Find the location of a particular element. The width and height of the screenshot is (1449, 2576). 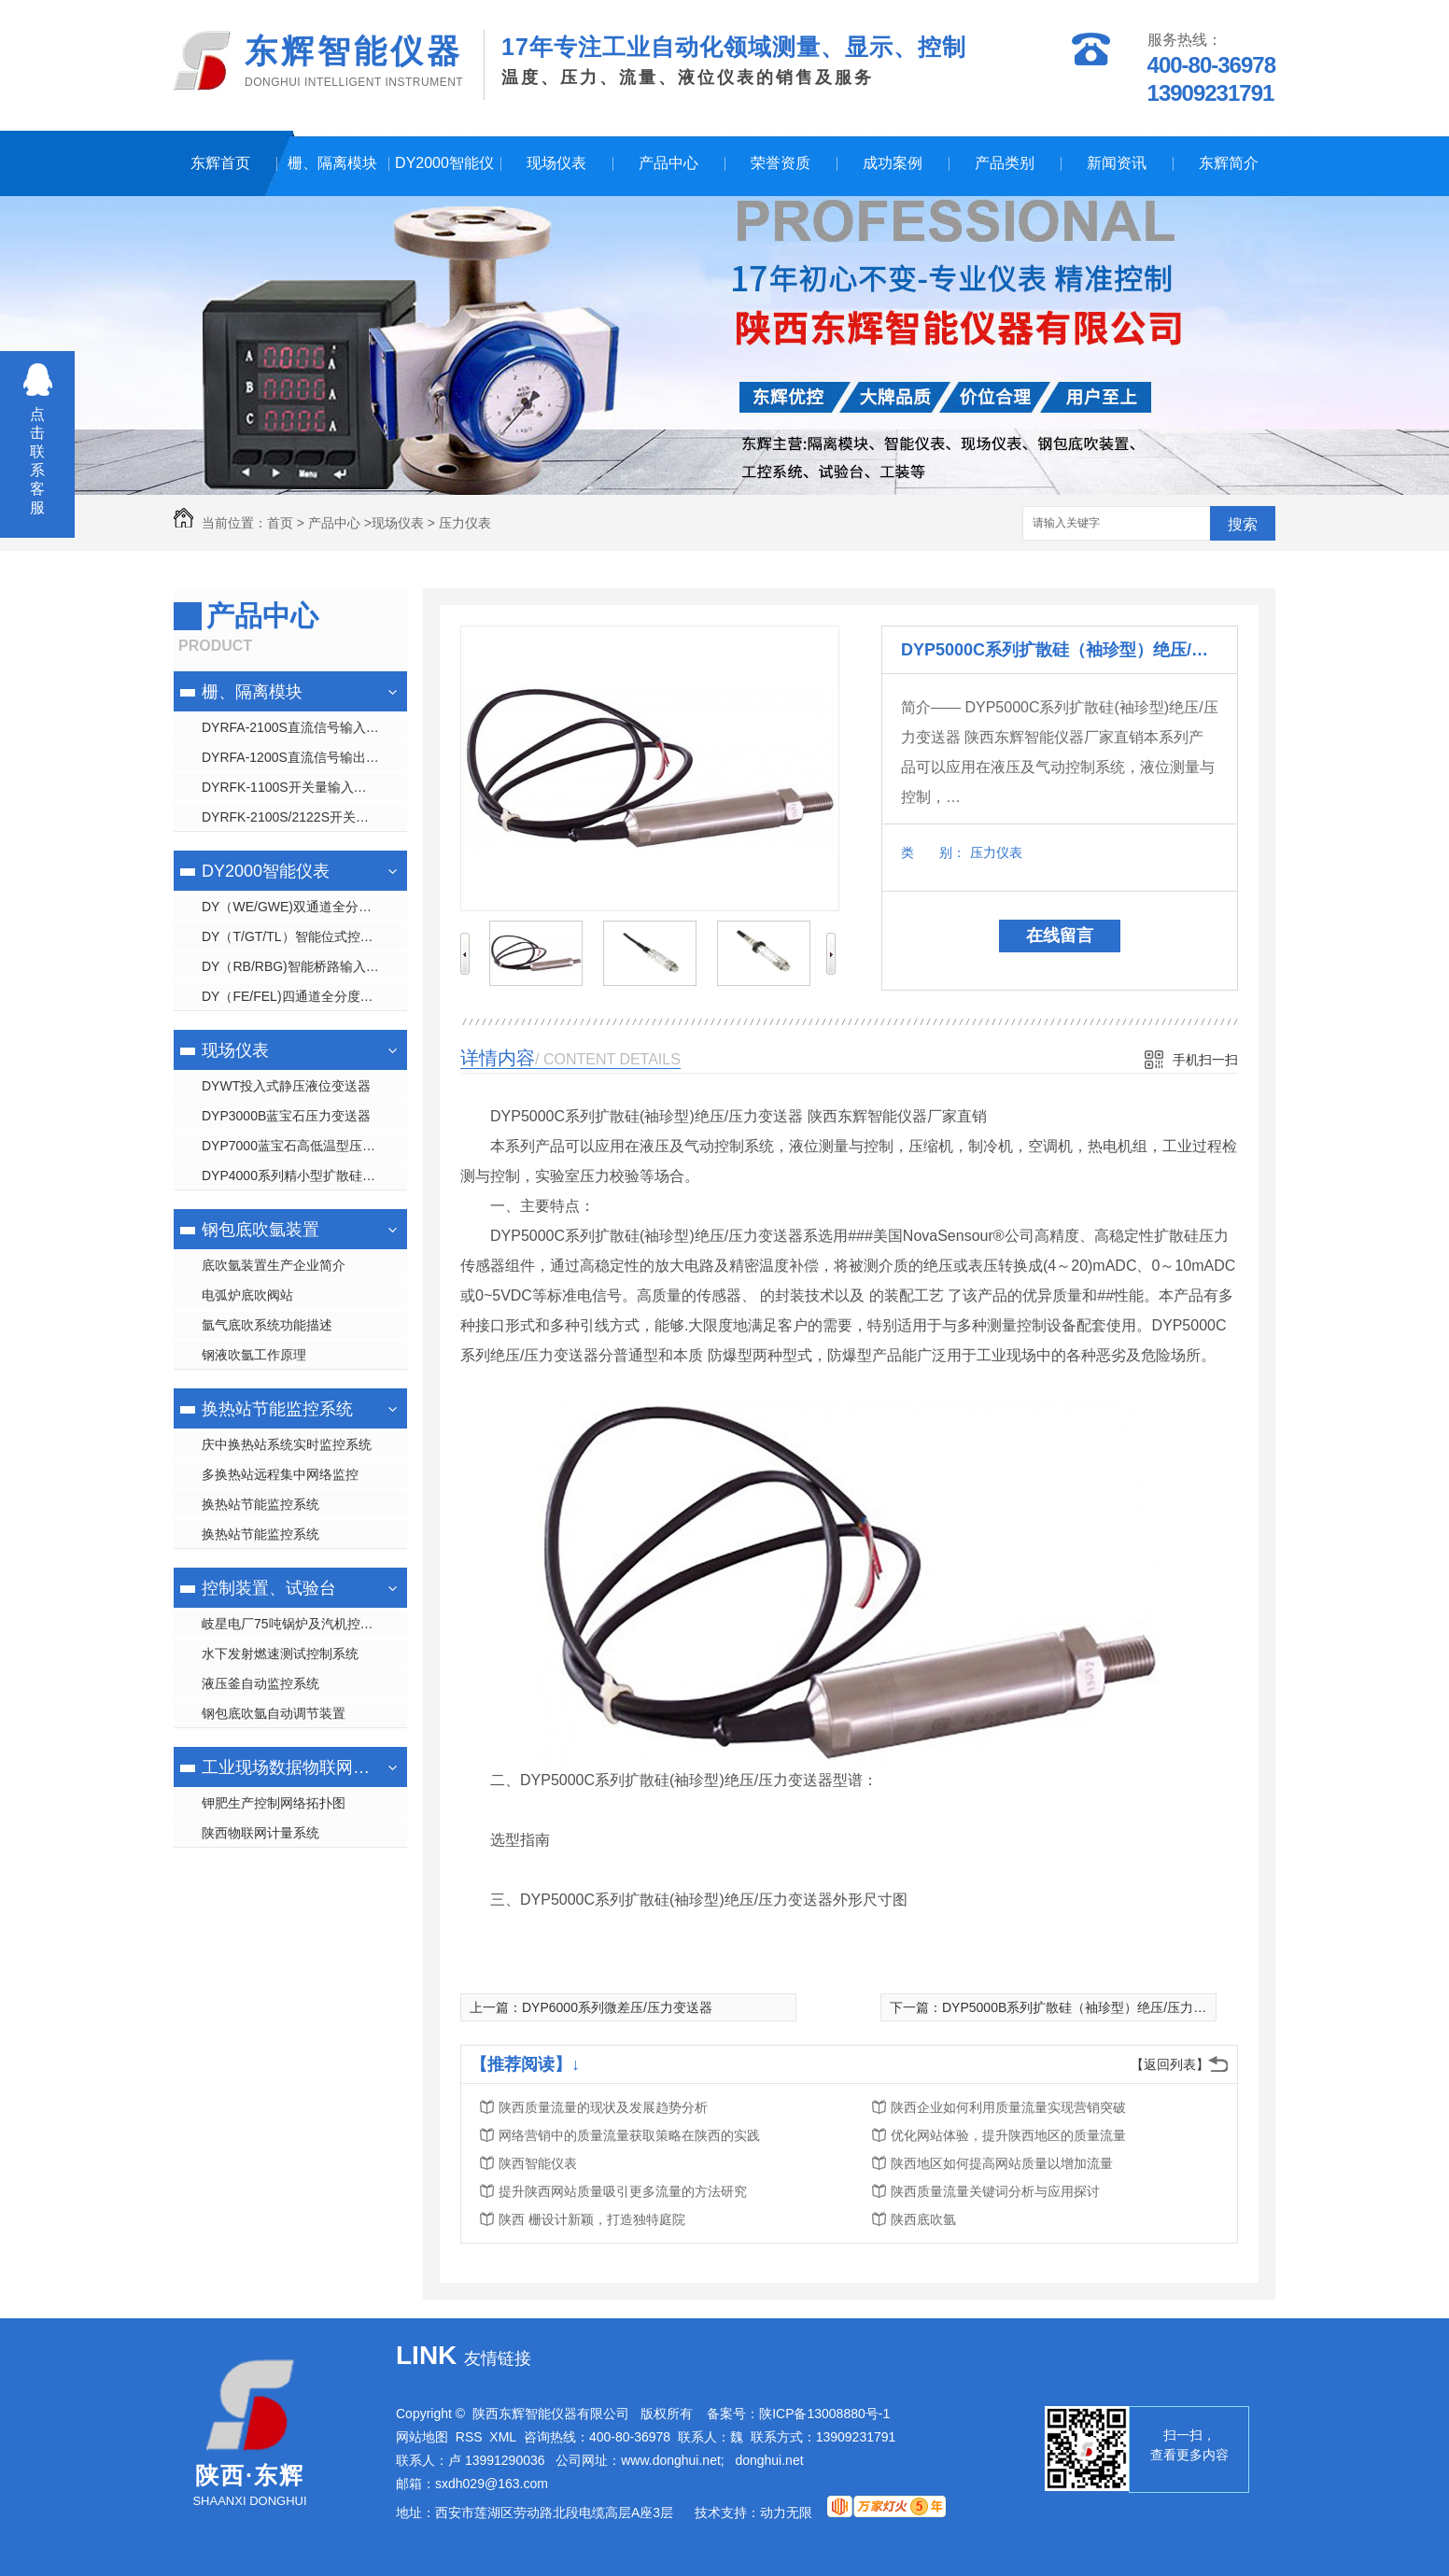

RSS is located at coordinates (469, 2436).